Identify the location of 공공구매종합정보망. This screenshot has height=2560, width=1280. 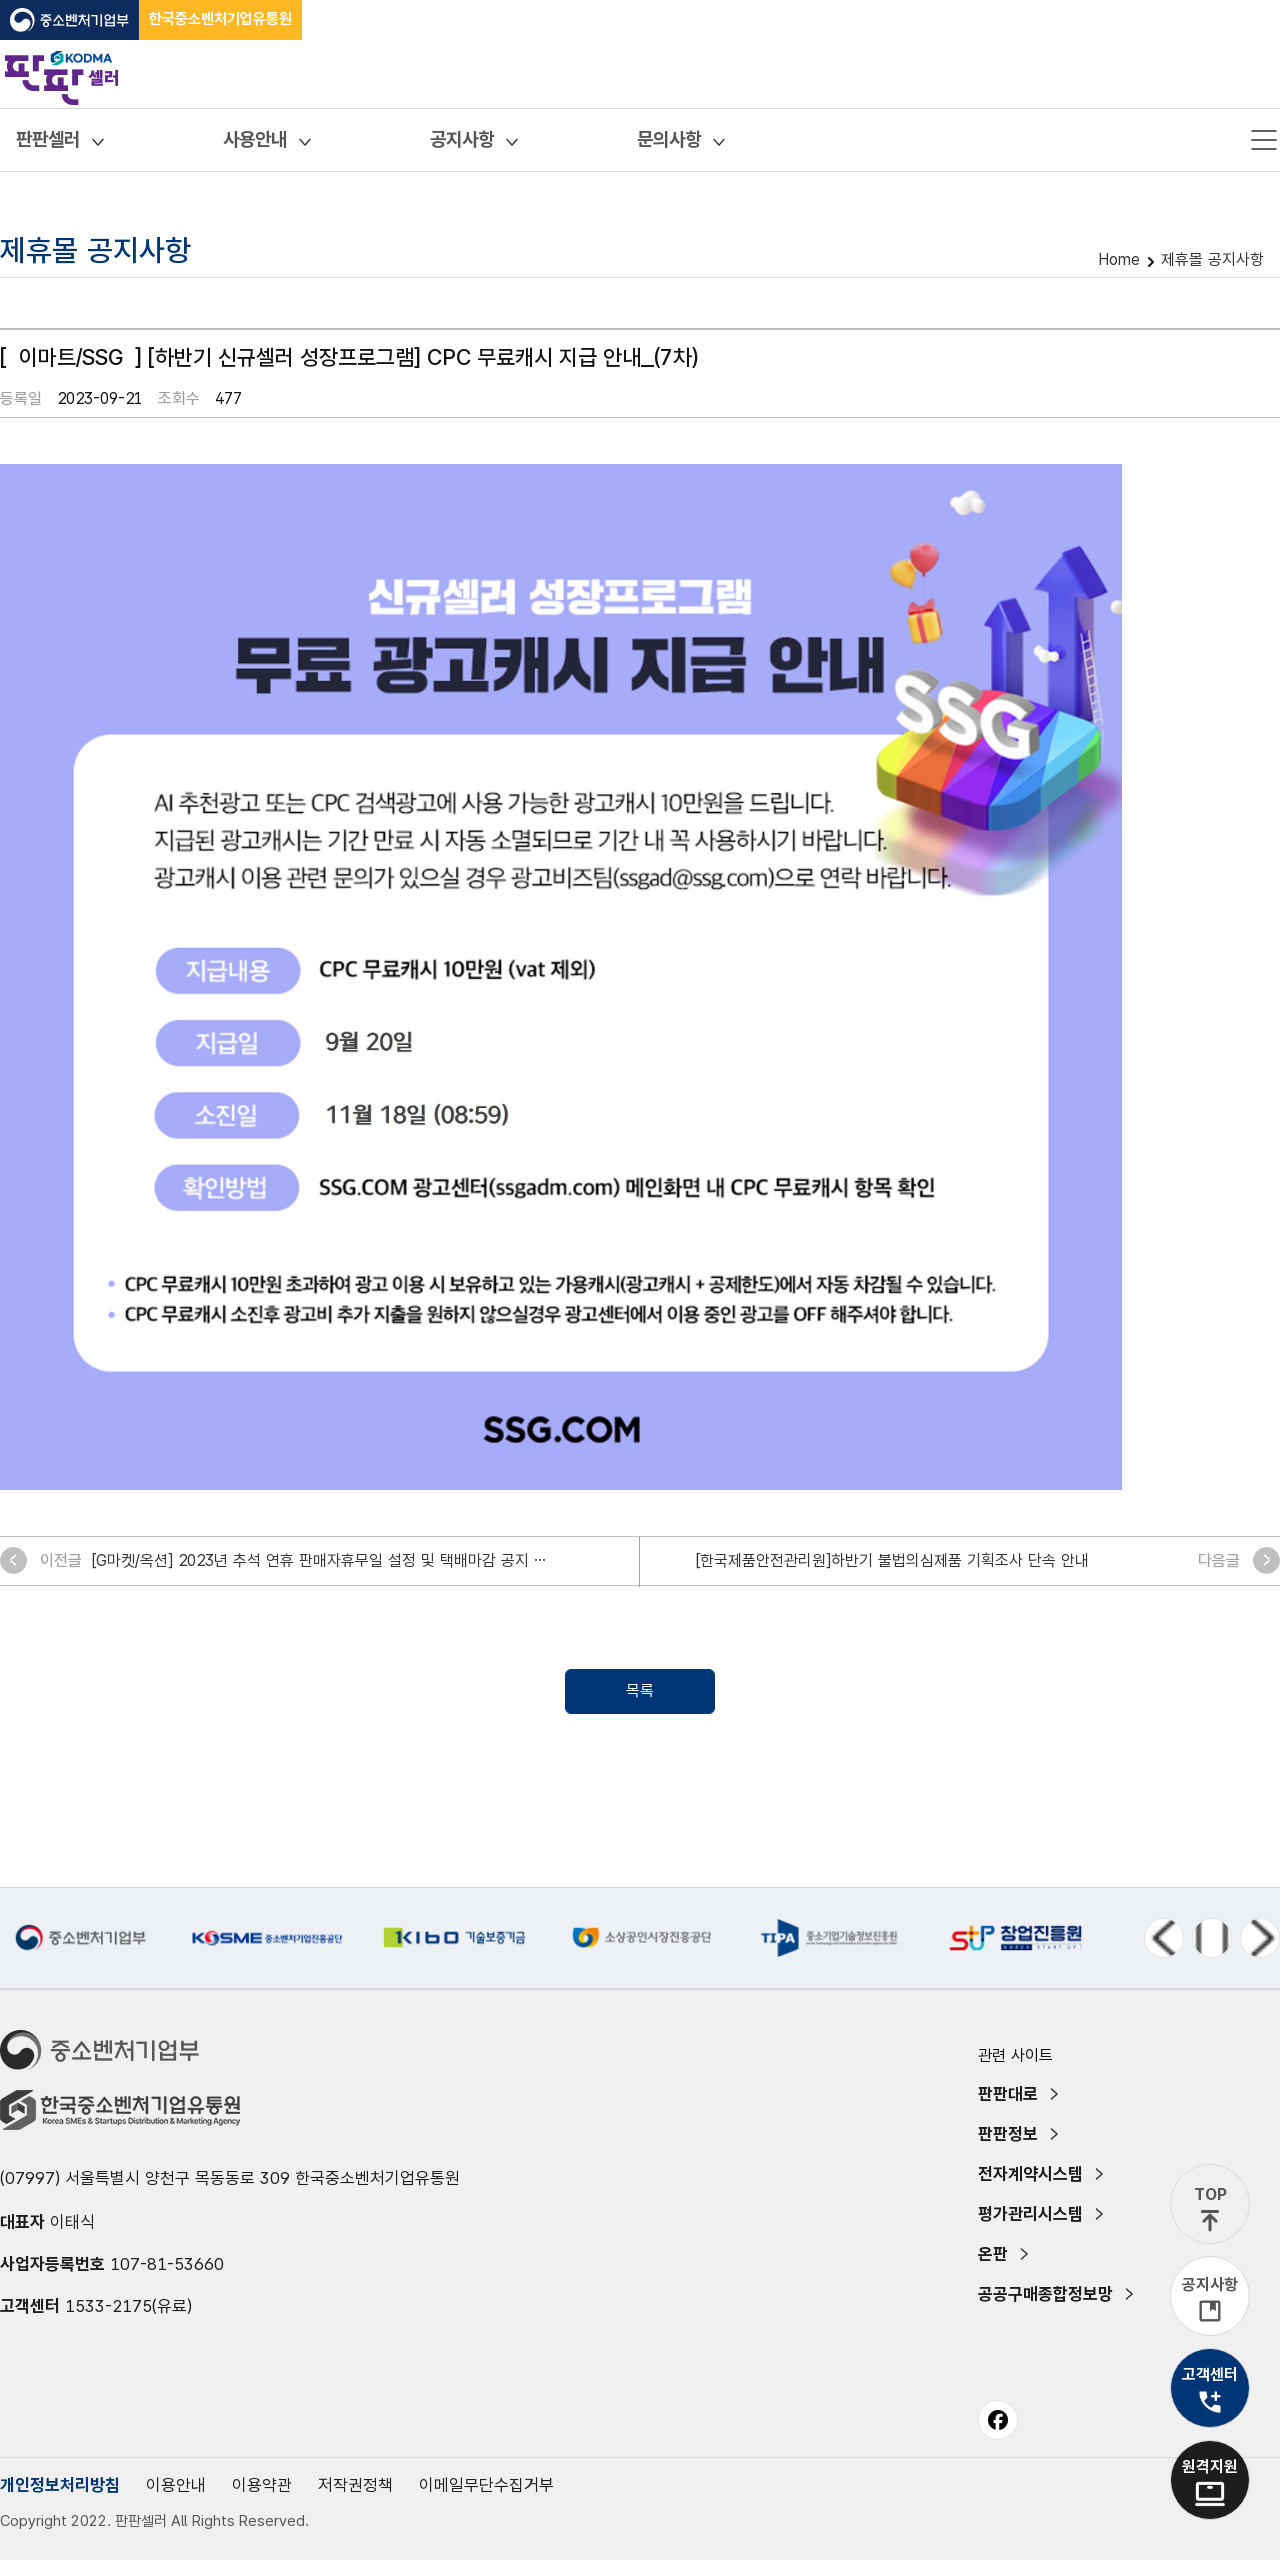
(1045, 2294).